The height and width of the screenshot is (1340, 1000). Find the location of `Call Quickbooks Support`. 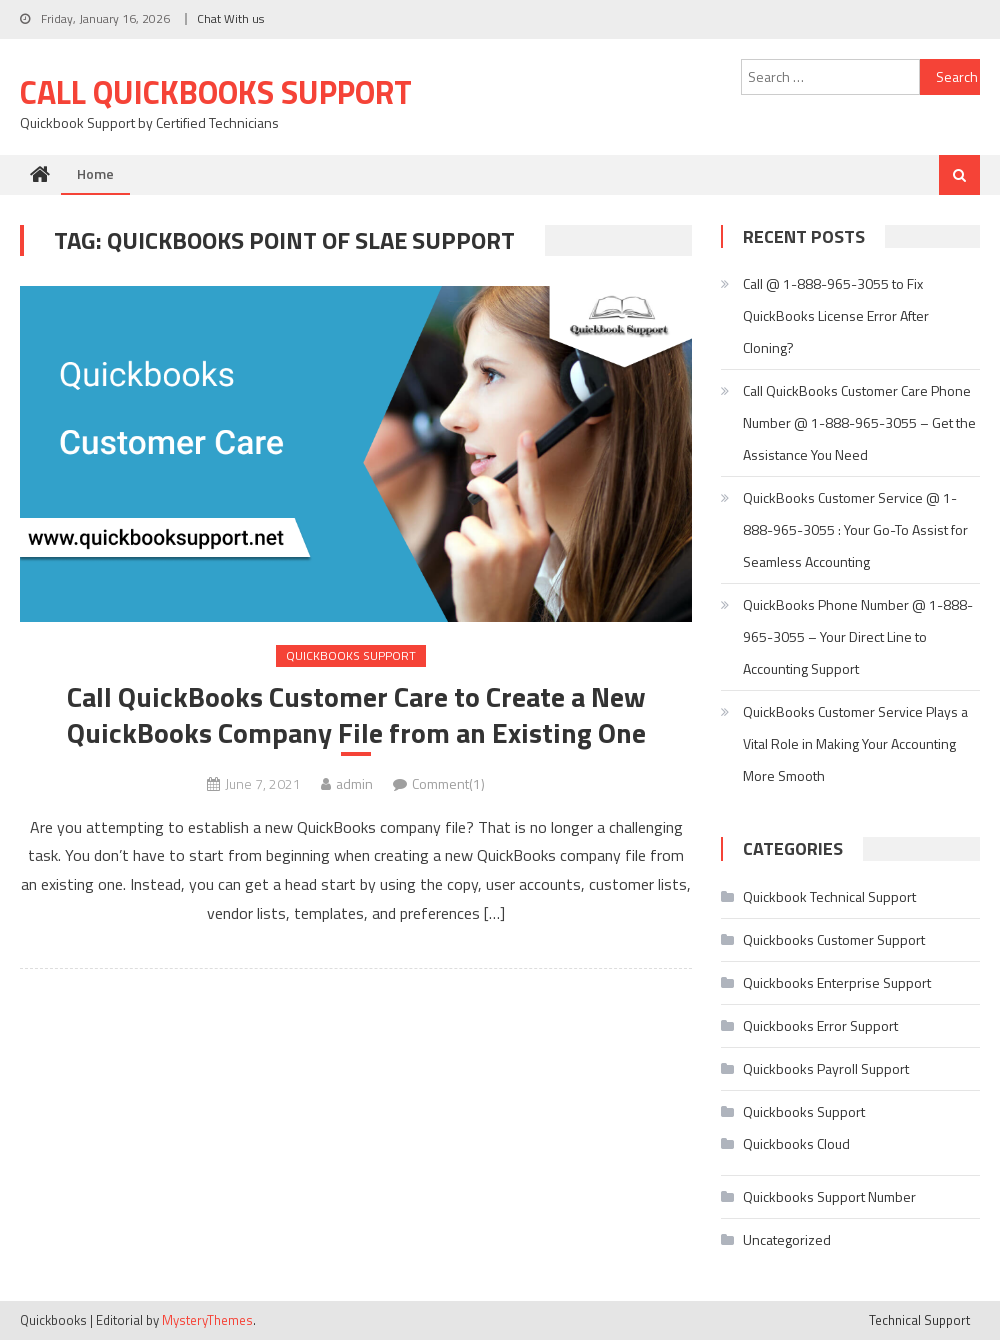

Call Quickbooks Support is located at coordinates (216, 92).